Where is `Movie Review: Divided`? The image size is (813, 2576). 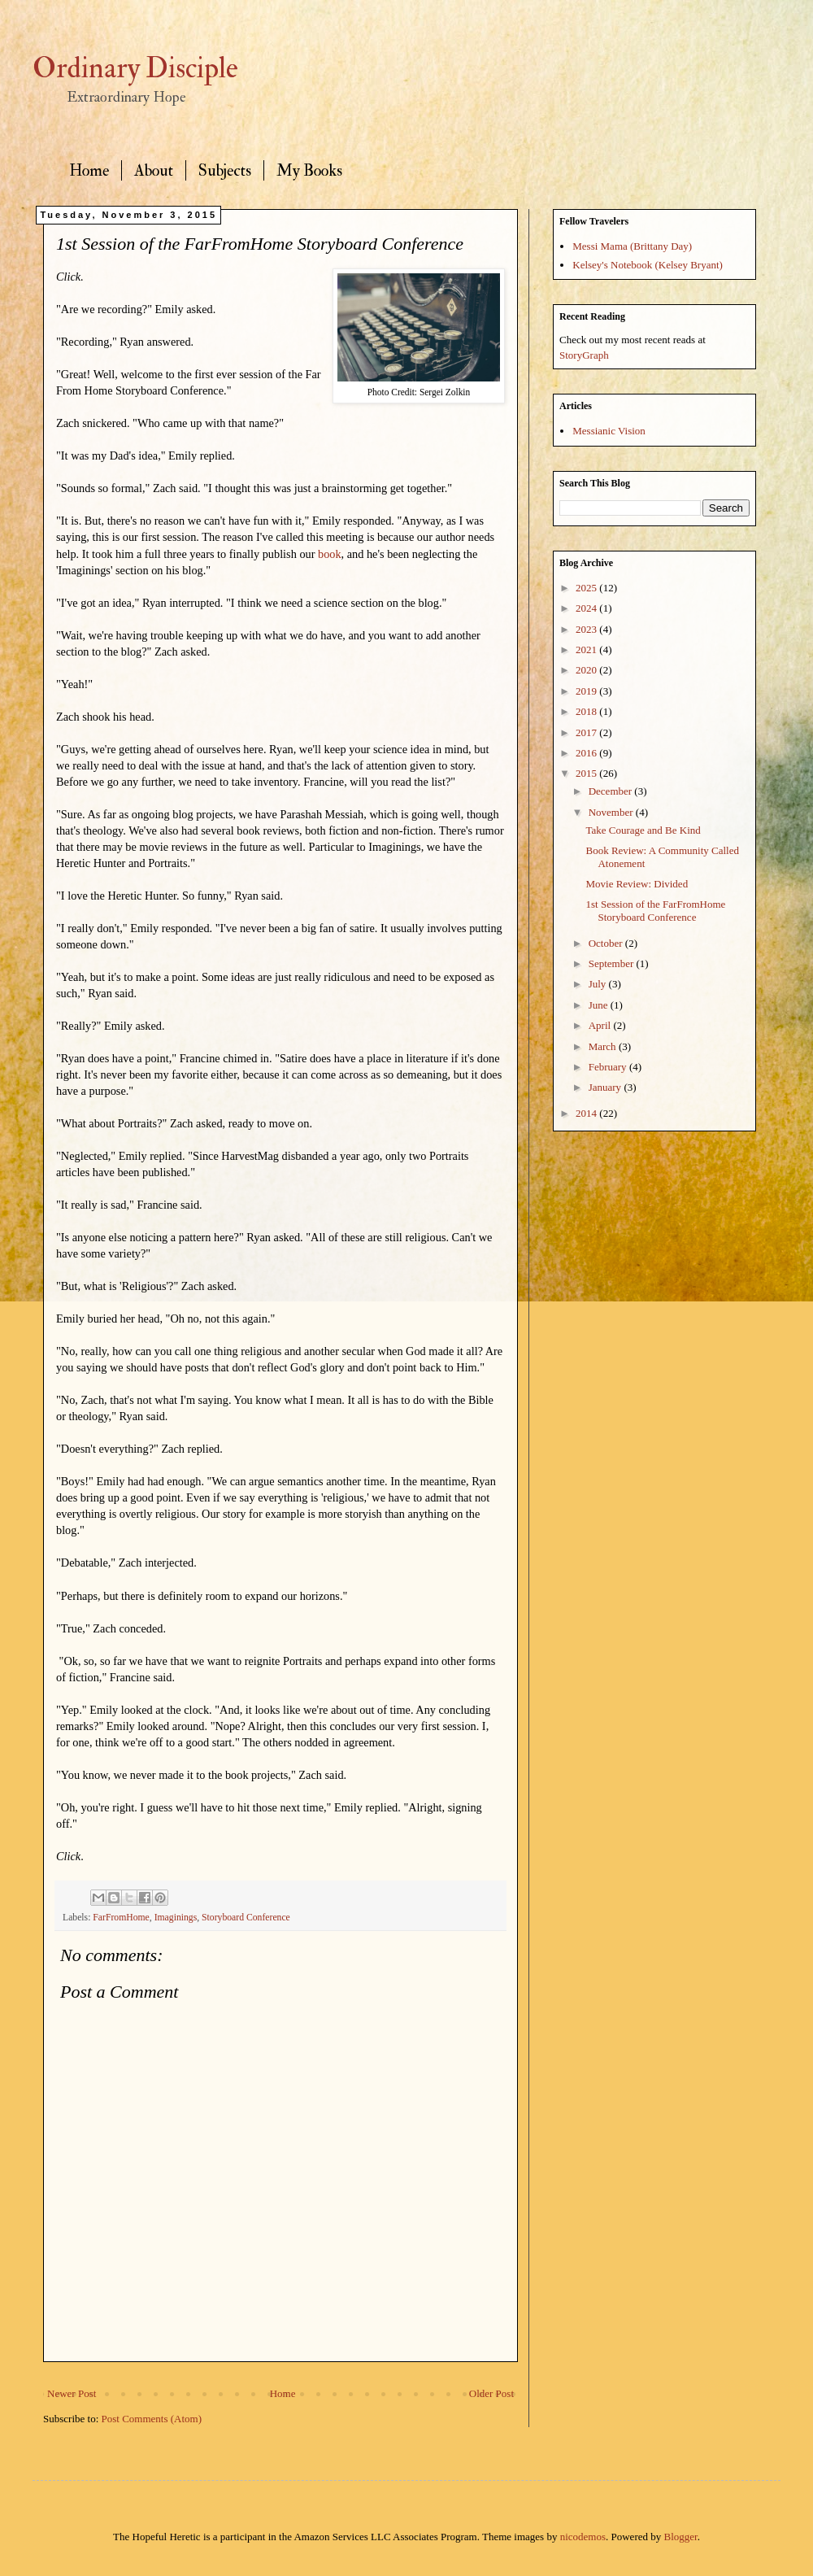
Movie Review: Divided is located at coordinates (636, 884).